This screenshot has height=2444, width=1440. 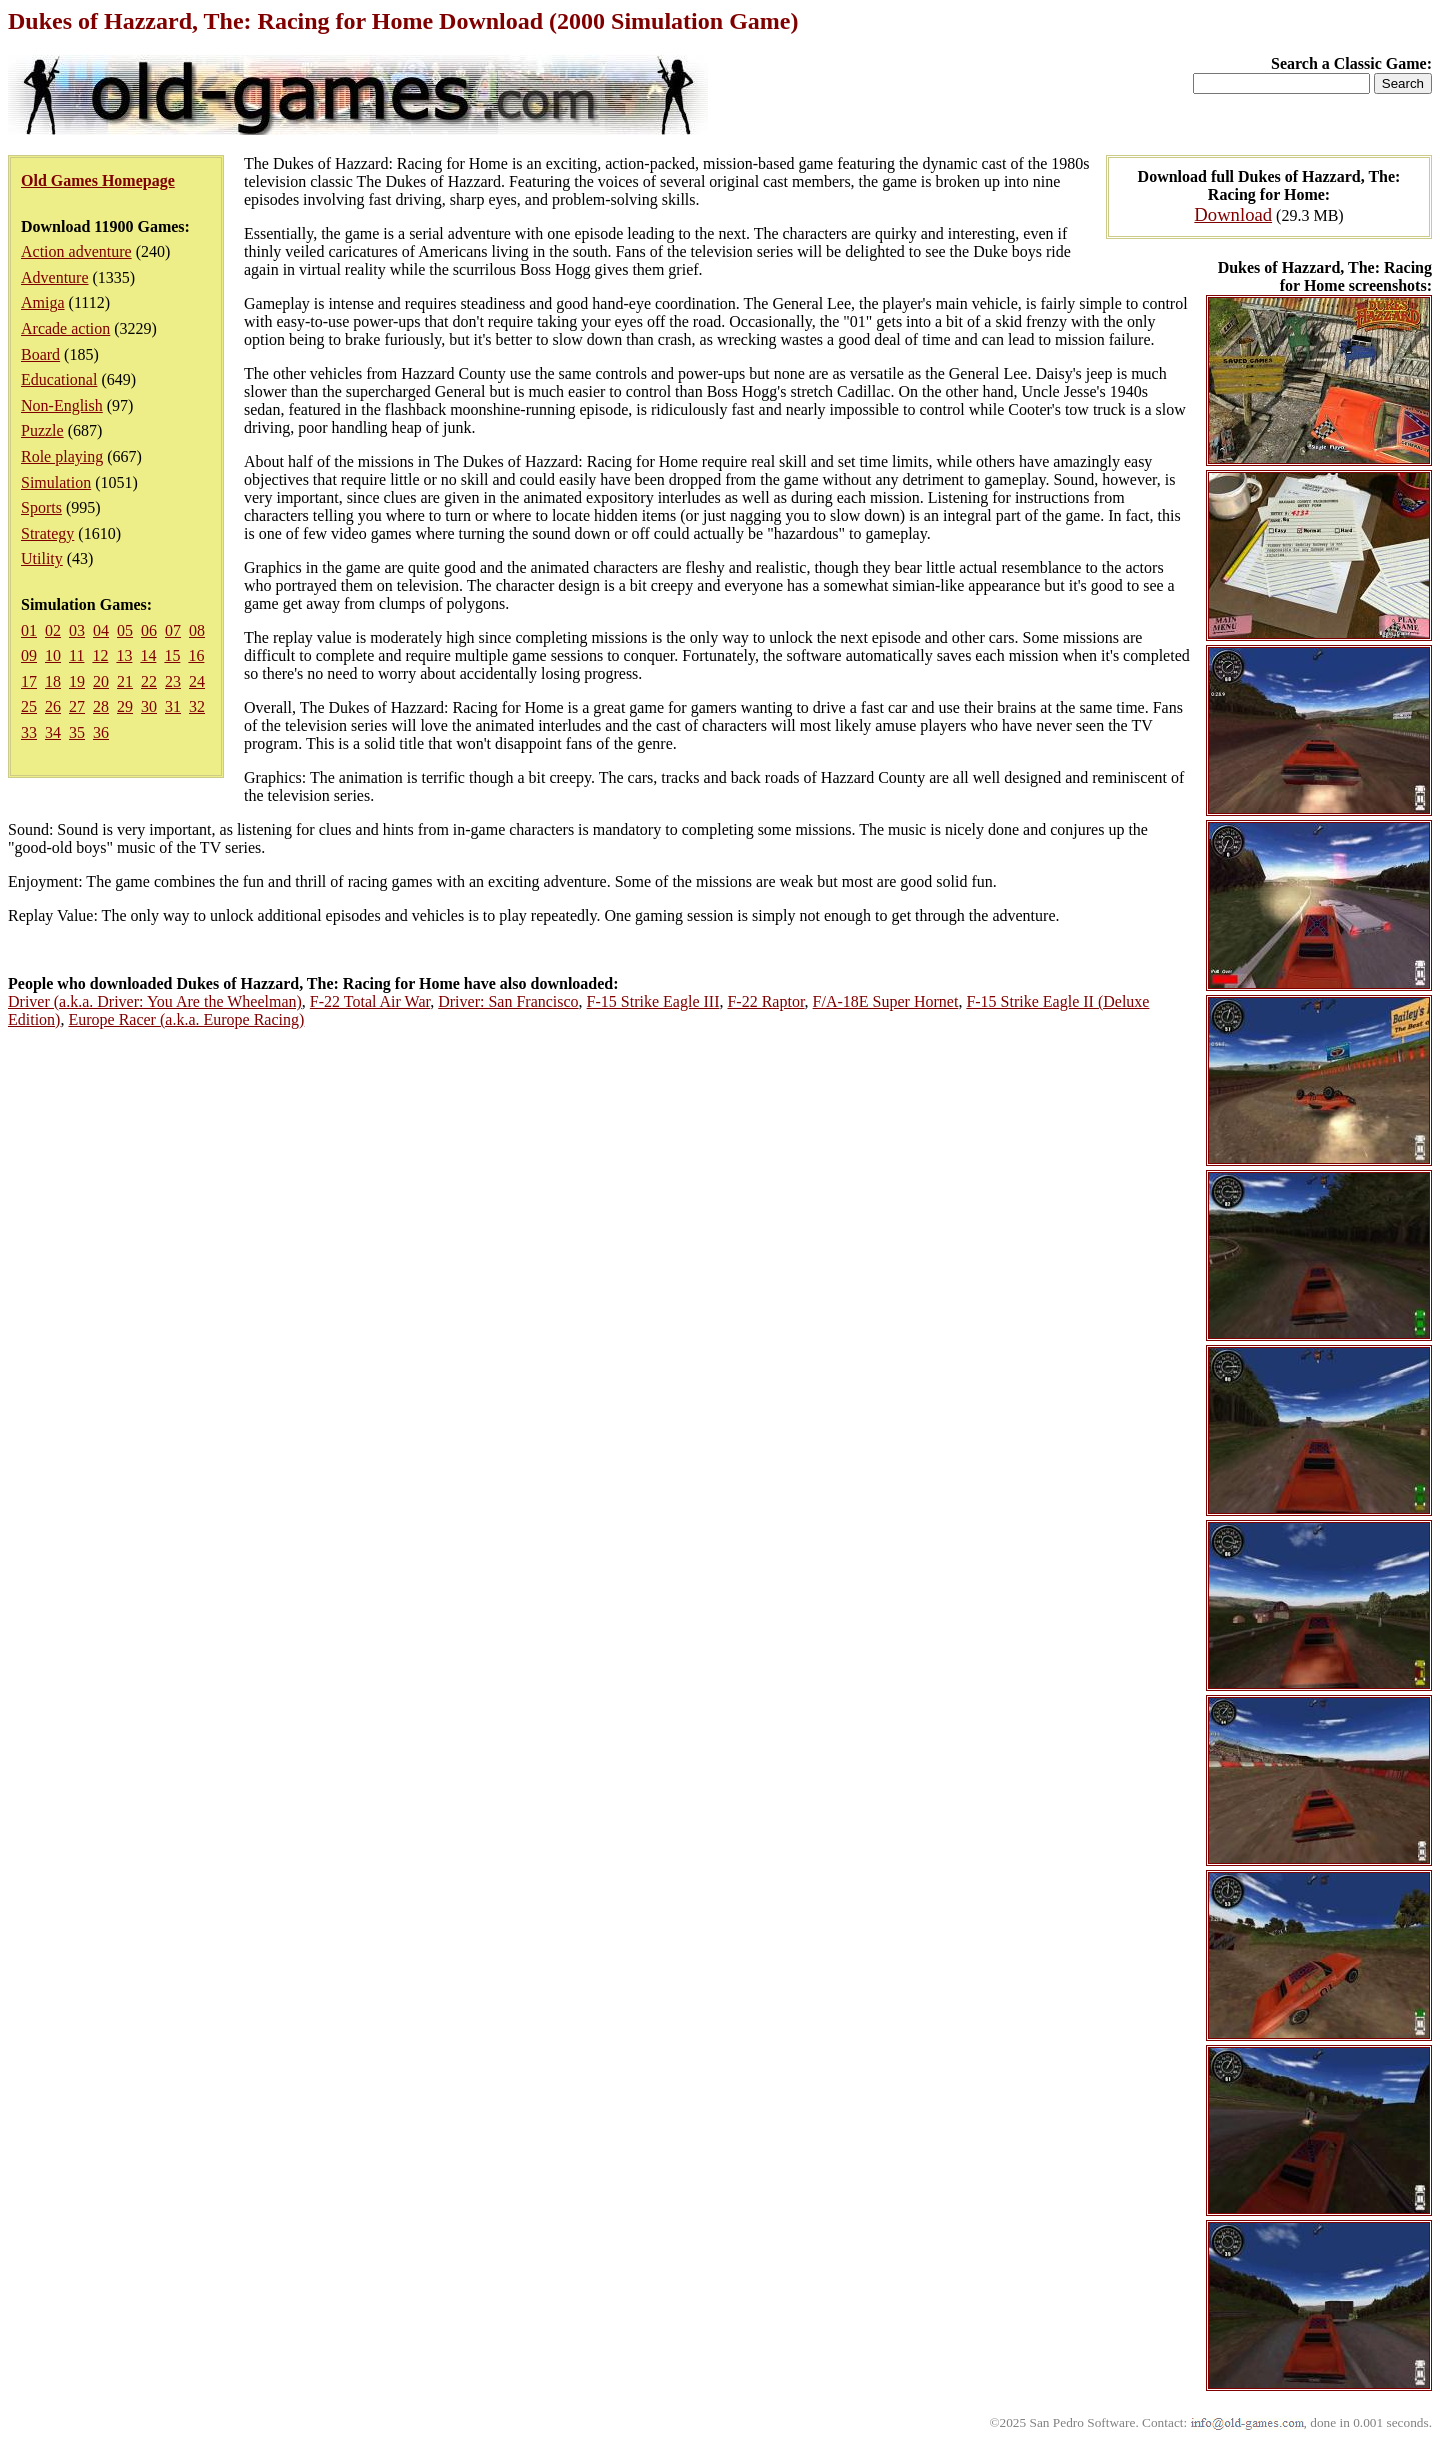 What do you see at coordinates (43, 302) in the screenshot?
I see `Amiga` at bounding box center [43, 302].